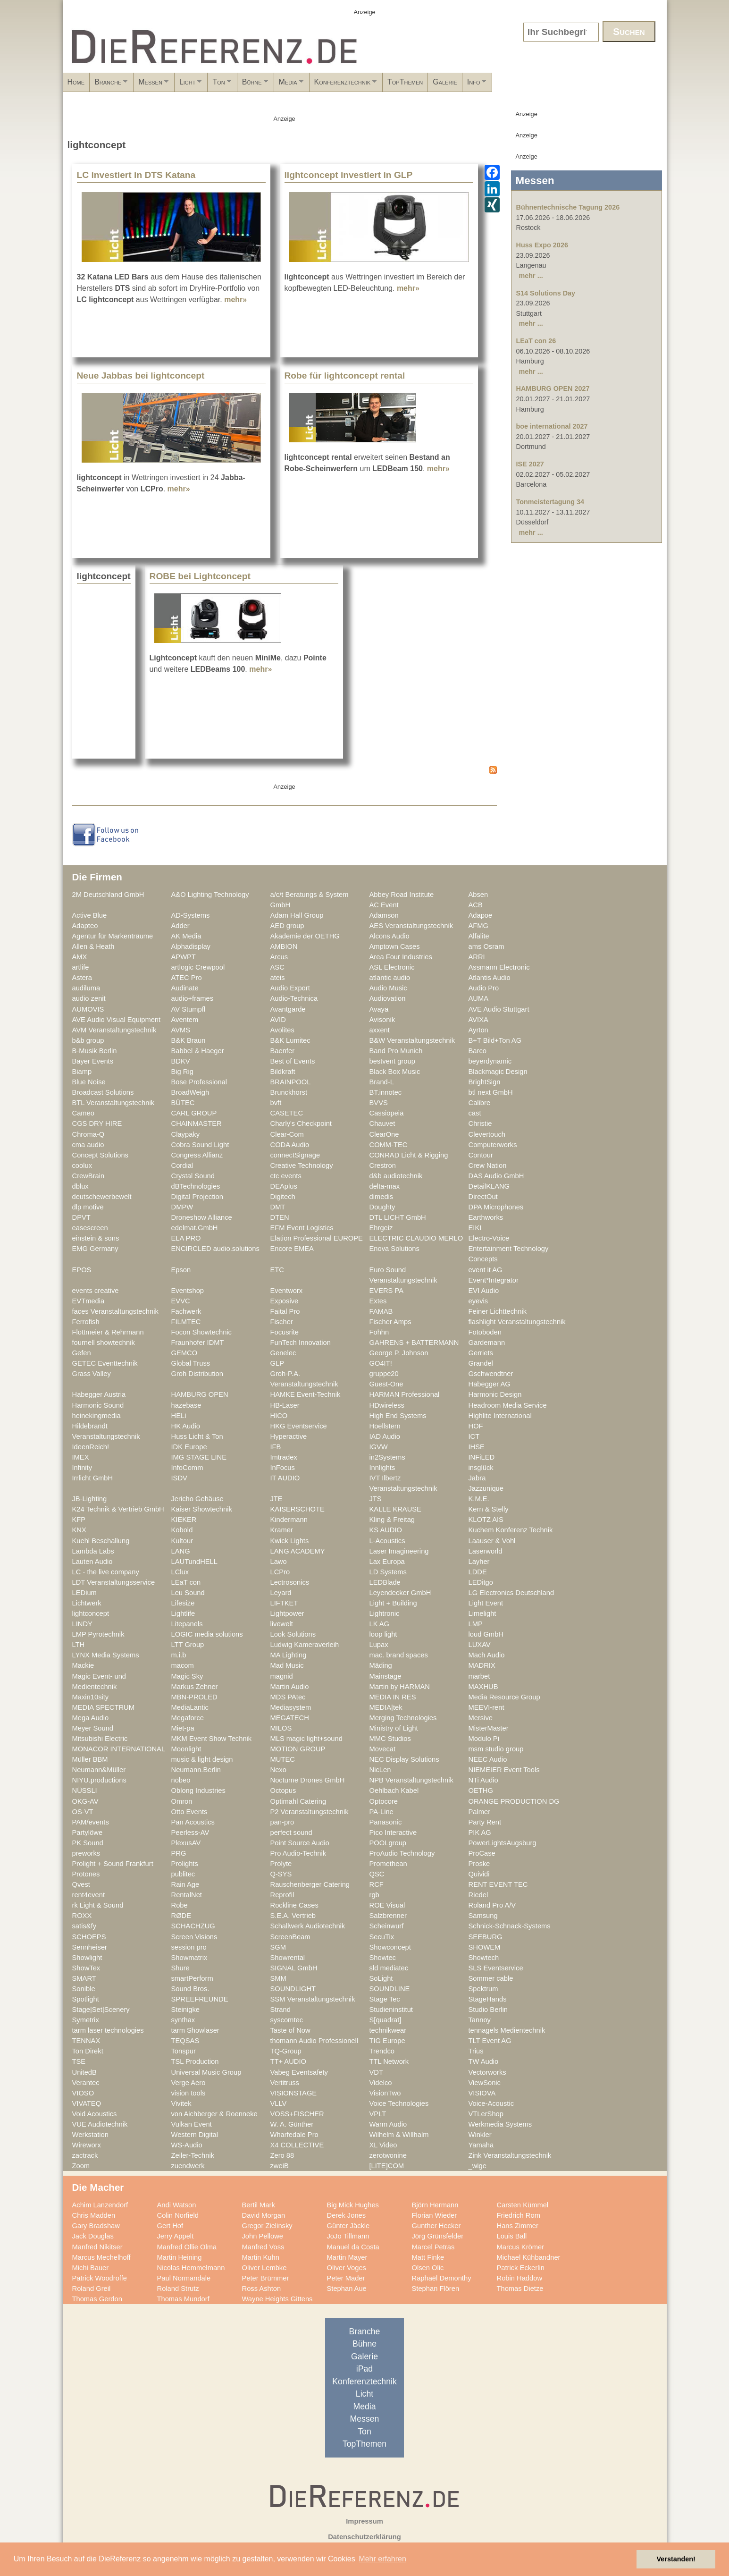 This screenshot has height=2576, width=729. Describe the element at coordinates (86, 2145) in the screenshot. I see `Wireworx` at that location.